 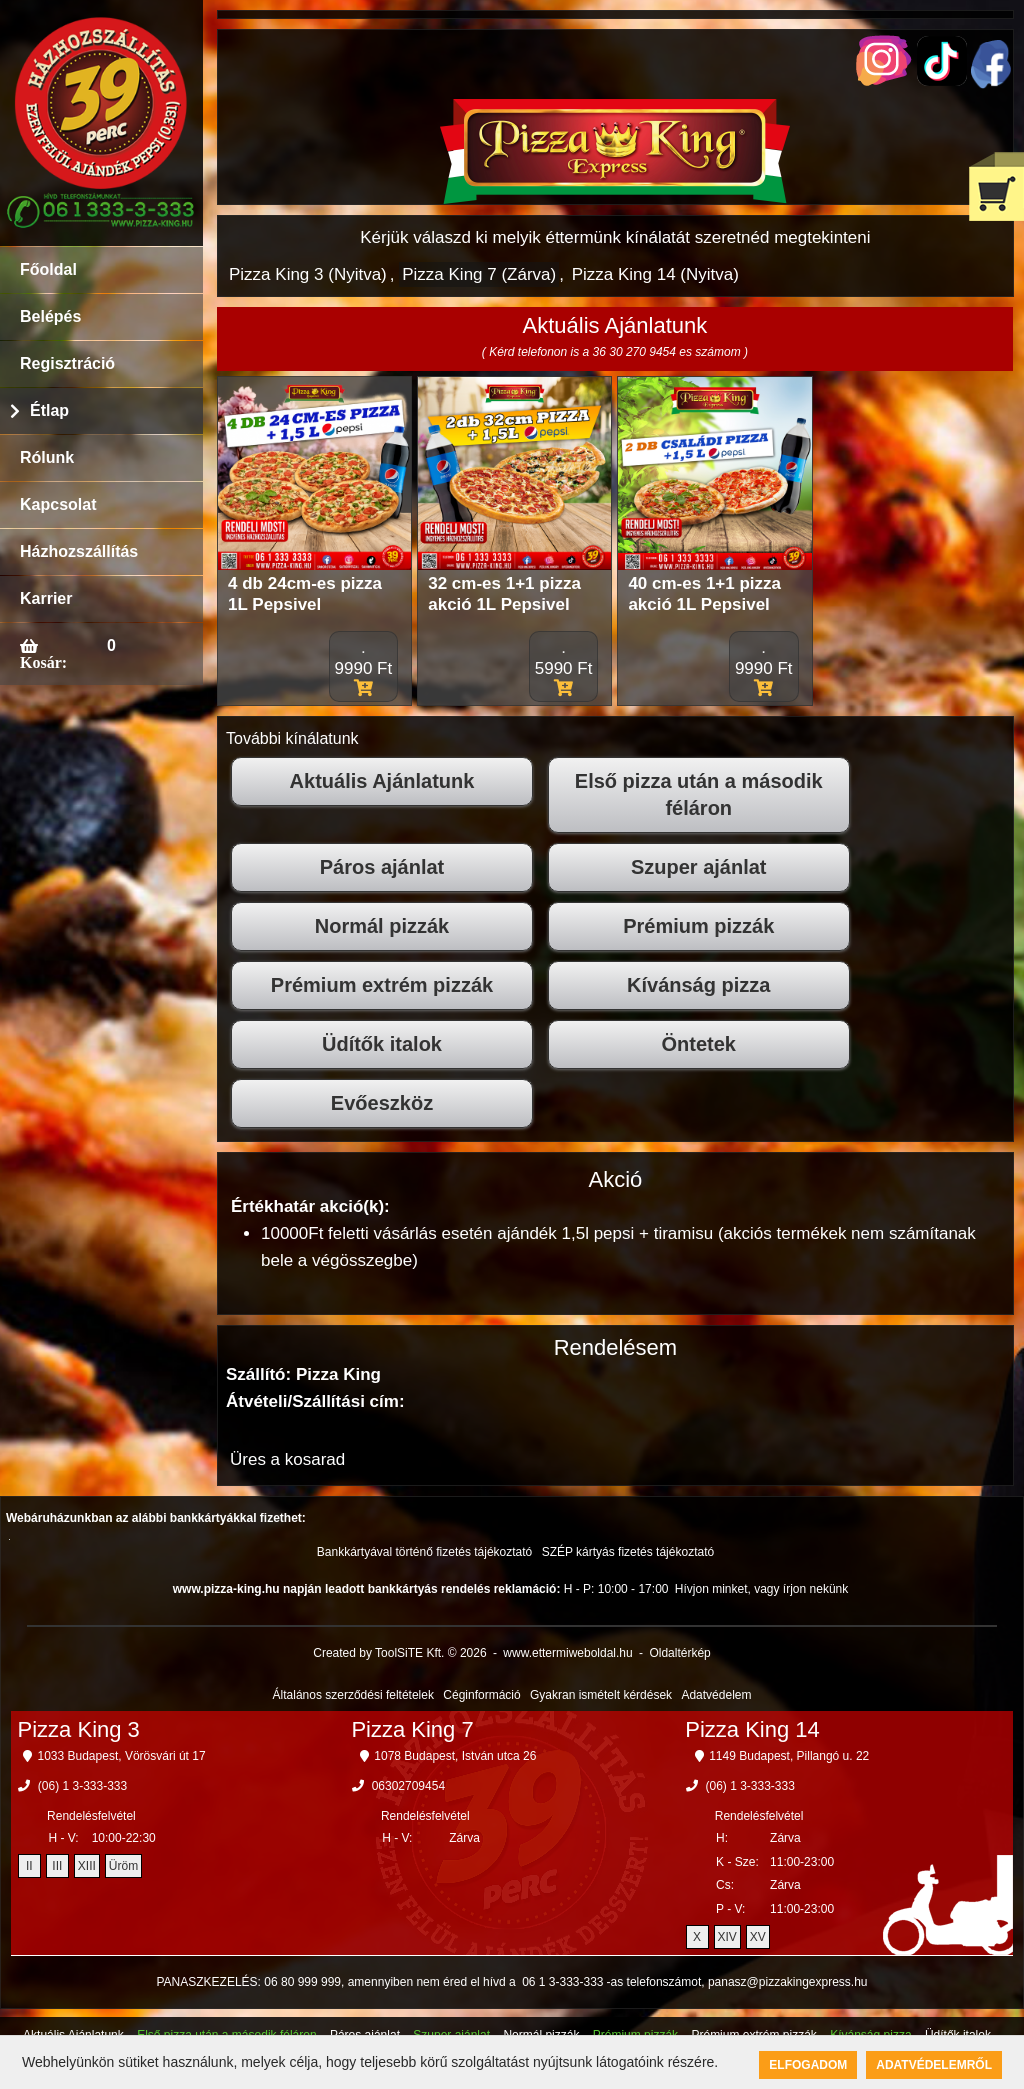 I want to click on Céginformáció, so click(x=481, y=1695).